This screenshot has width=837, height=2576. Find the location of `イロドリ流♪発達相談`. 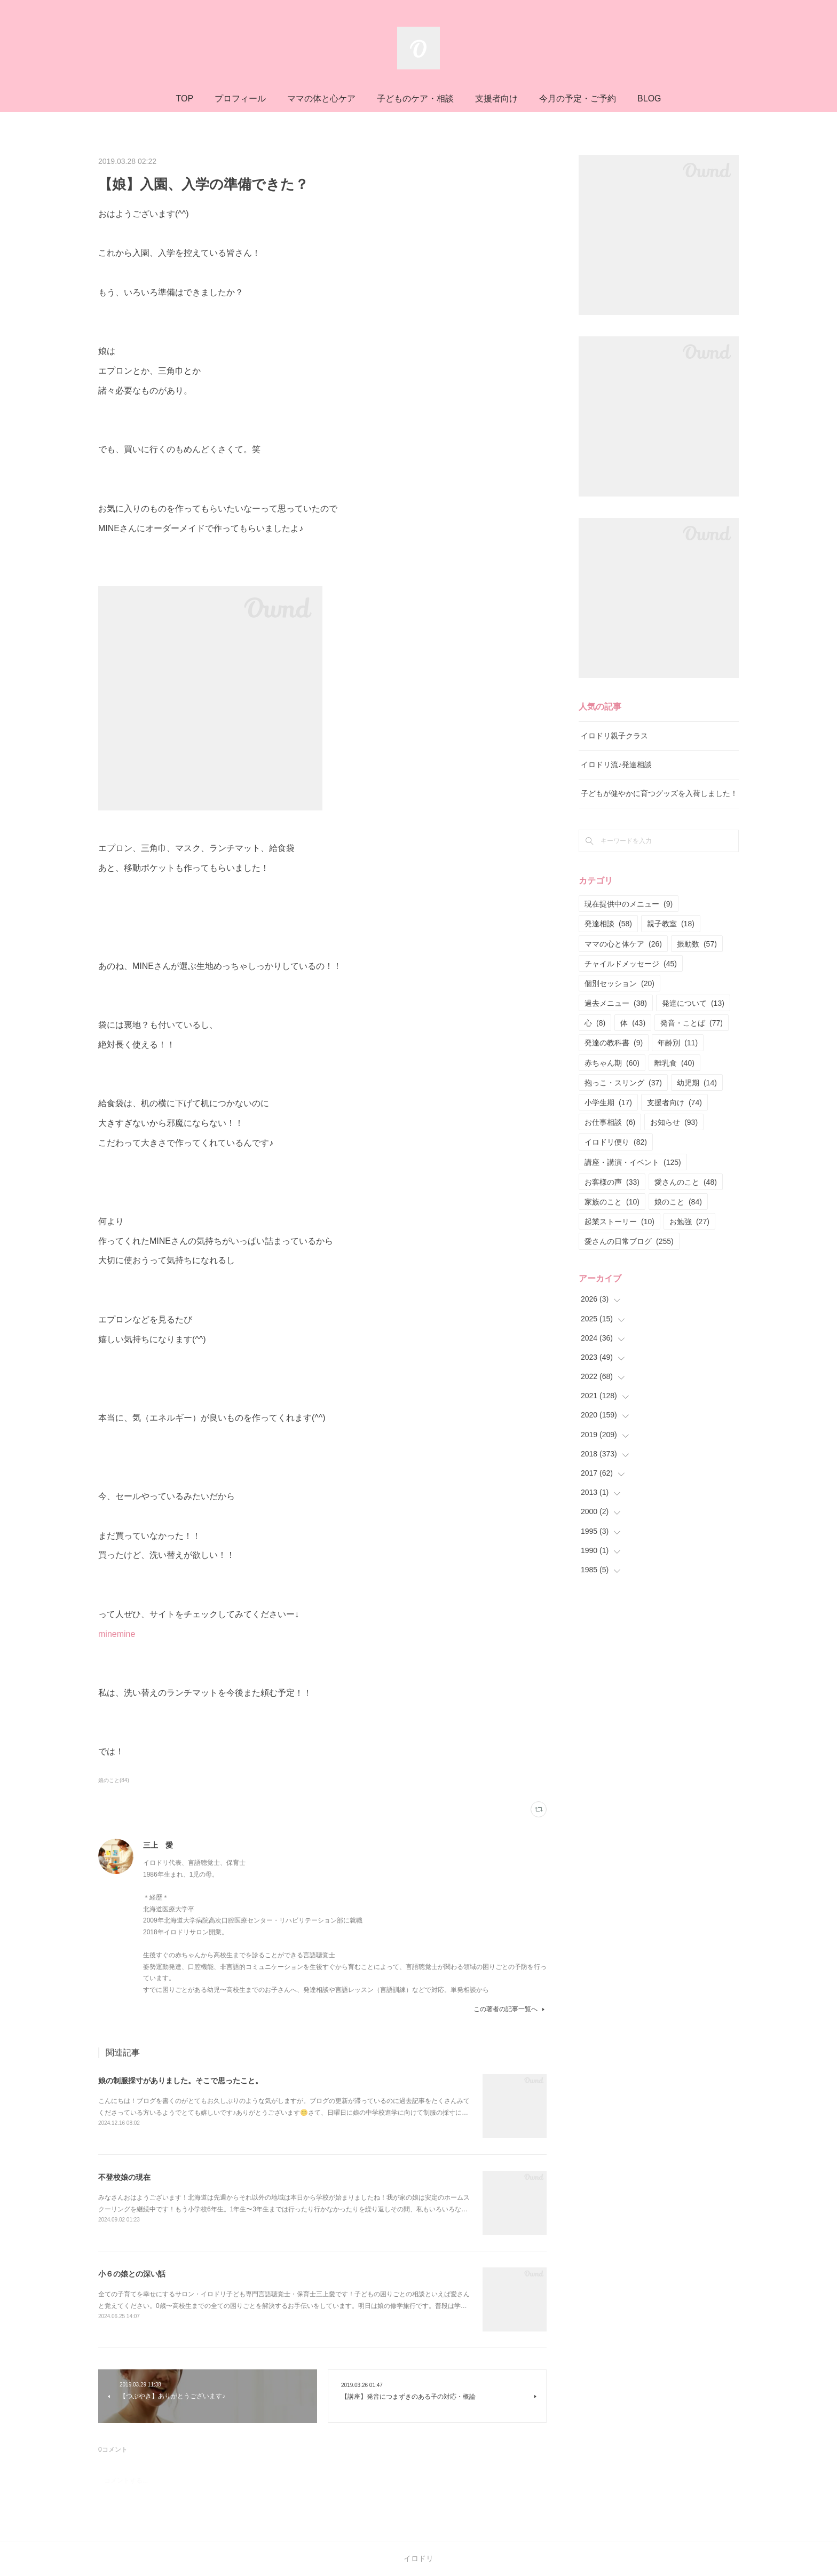

イロドリ流♪発達相談 is located at coordinates (616, 764).